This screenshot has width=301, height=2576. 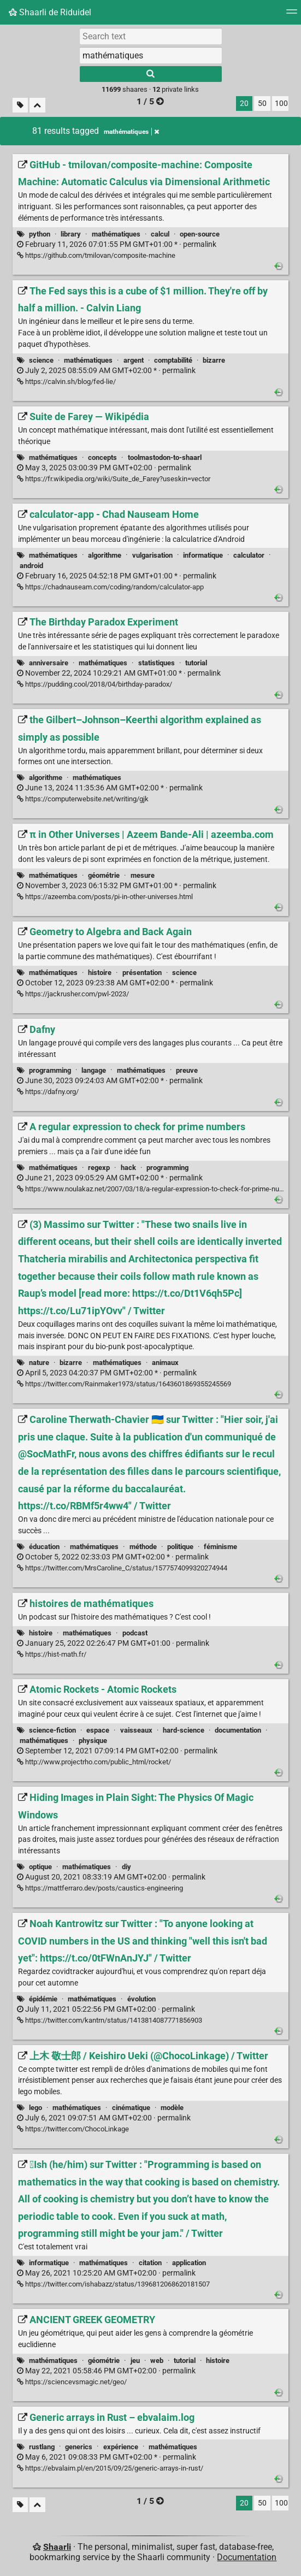 I want to click on géométrie, so click(x=104, y=875).